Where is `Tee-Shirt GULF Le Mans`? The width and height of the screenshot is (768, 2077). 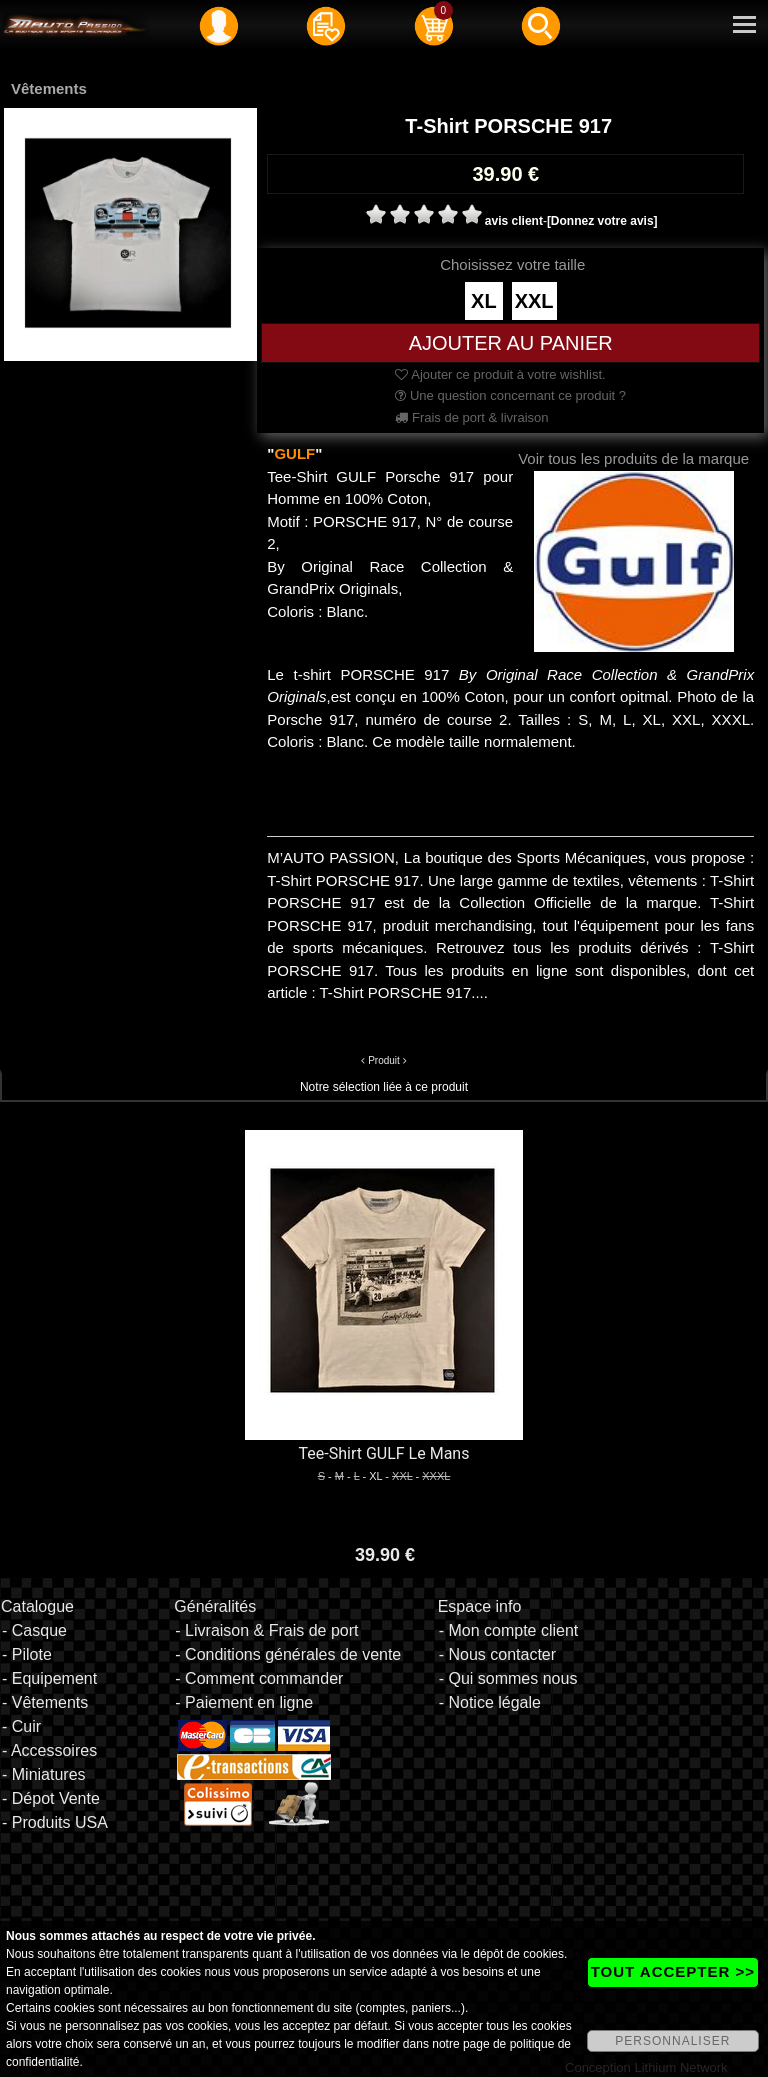 Tee-Shirt GULF Le Mans is located at coordinates (384, 1453).